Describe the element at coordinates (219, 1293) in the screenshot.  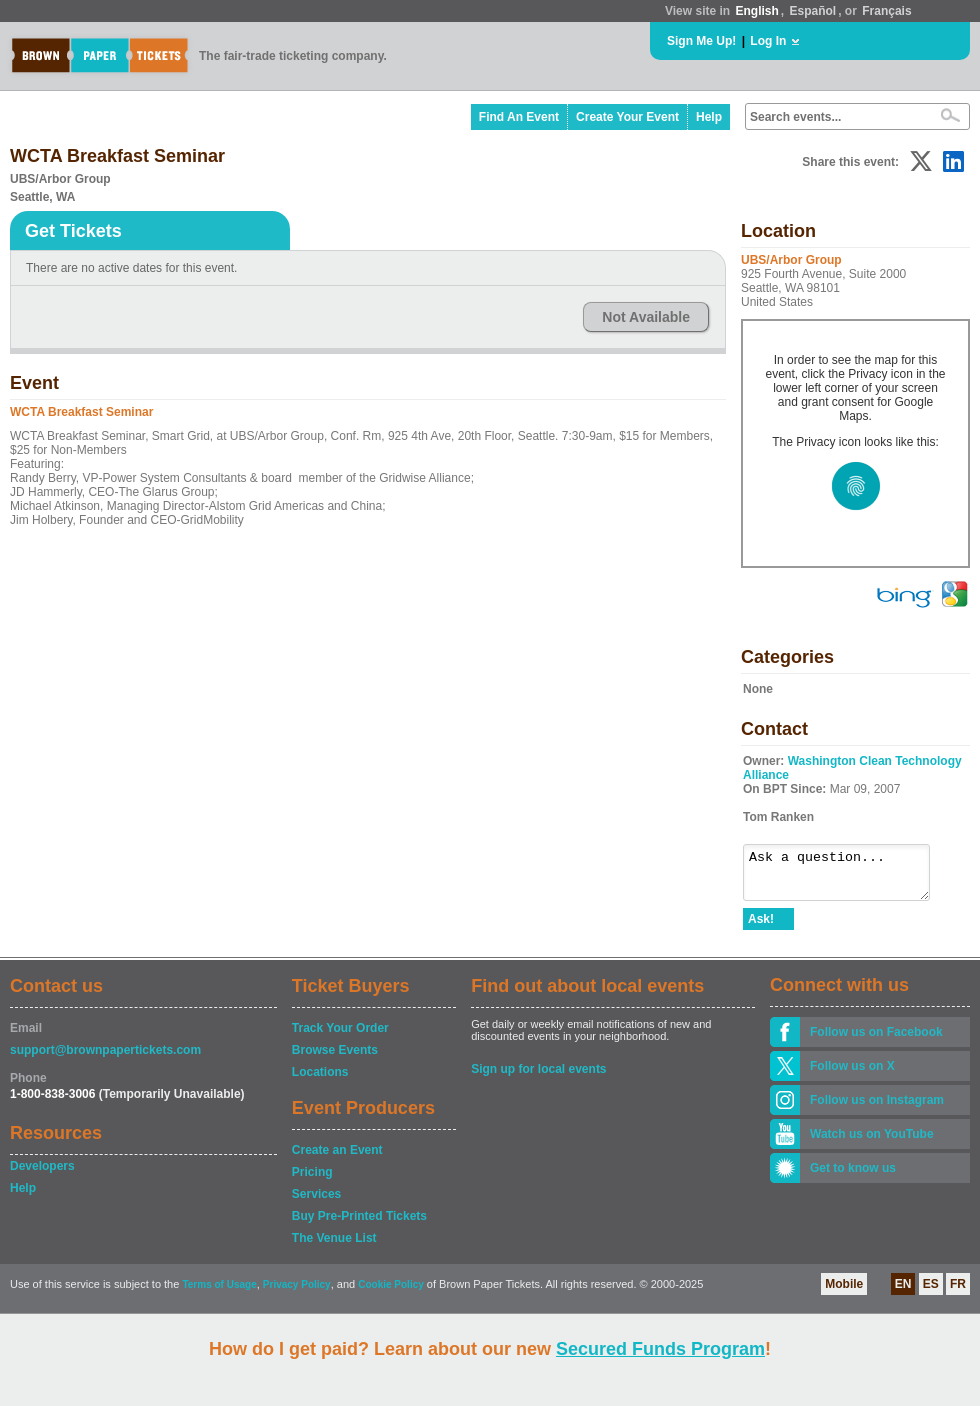
I see `Terms of Usage` at that location.